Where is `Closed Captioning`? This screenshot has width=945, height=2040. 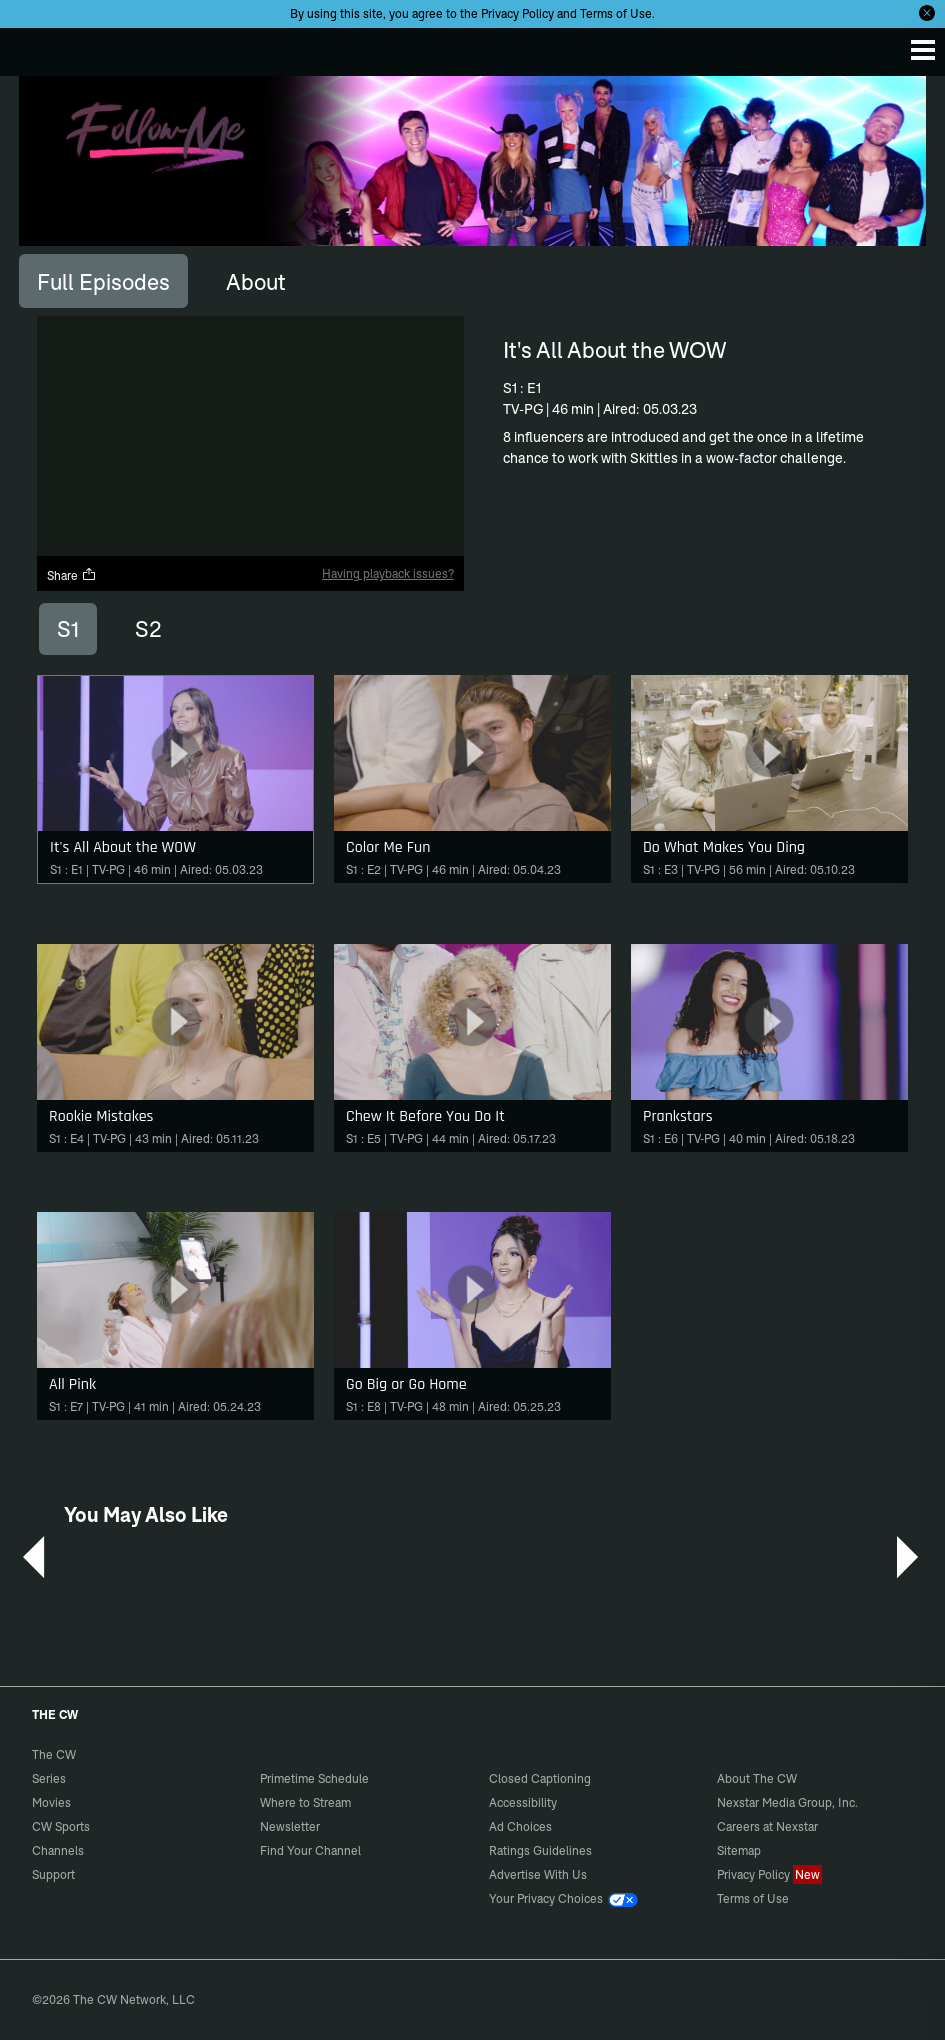 Closed Captioning is located at coordinates (540, 1778).